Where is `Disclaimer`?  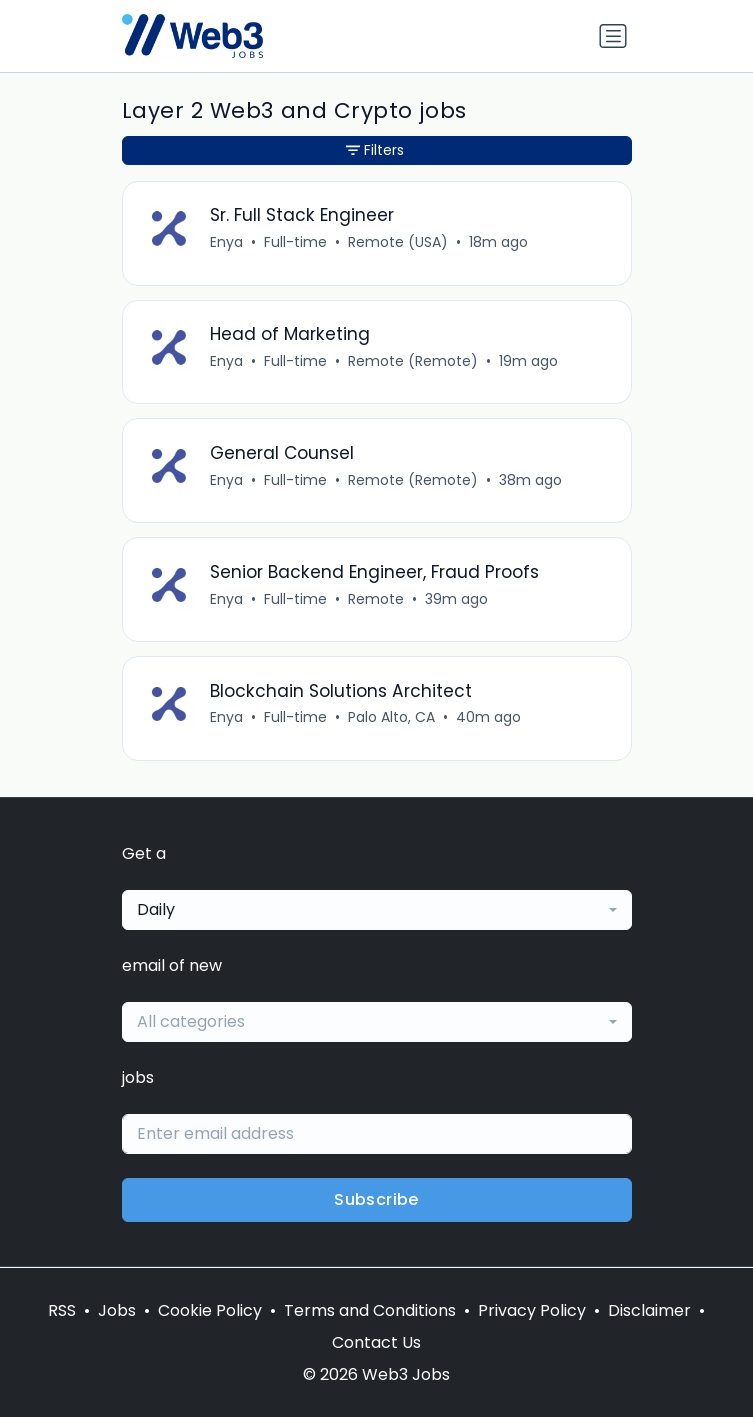 Disclaimer is located at coordinates (649, 1310).